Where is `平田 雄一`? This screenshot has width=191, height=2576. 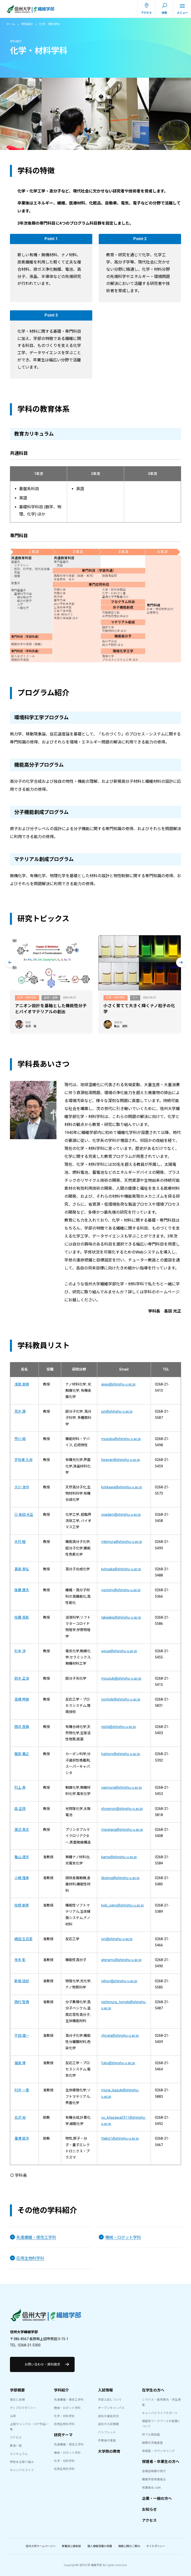
平田 雄一 is located at coordinates (21, 2036).